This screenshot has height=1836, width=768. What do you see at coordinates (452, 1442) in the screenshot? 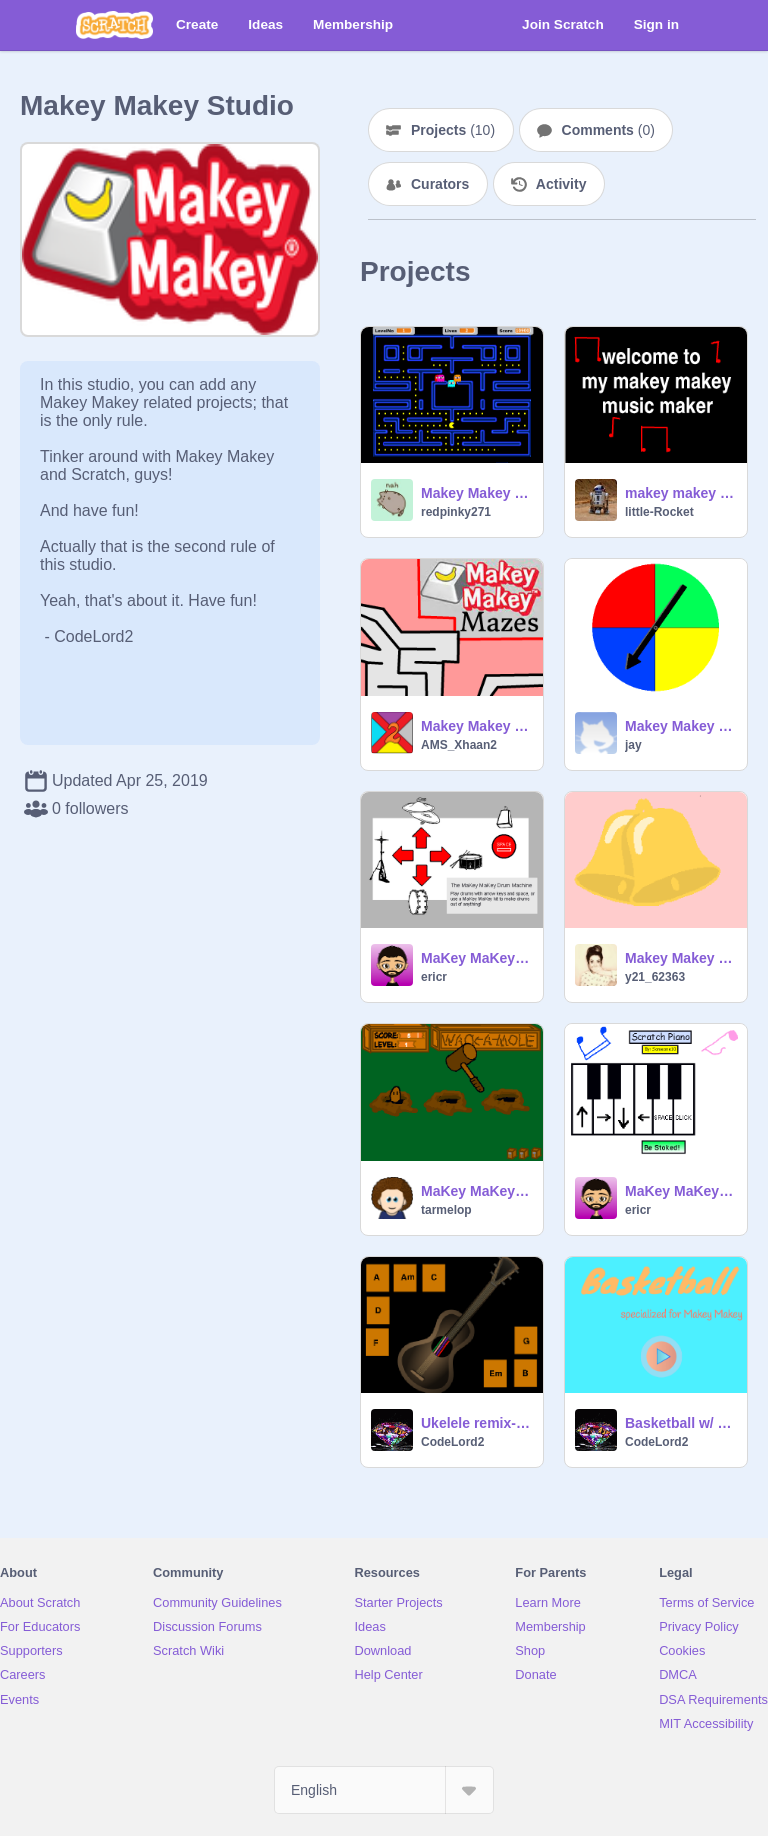
I see `CodeLord2` at bounding box center [452, 1442].